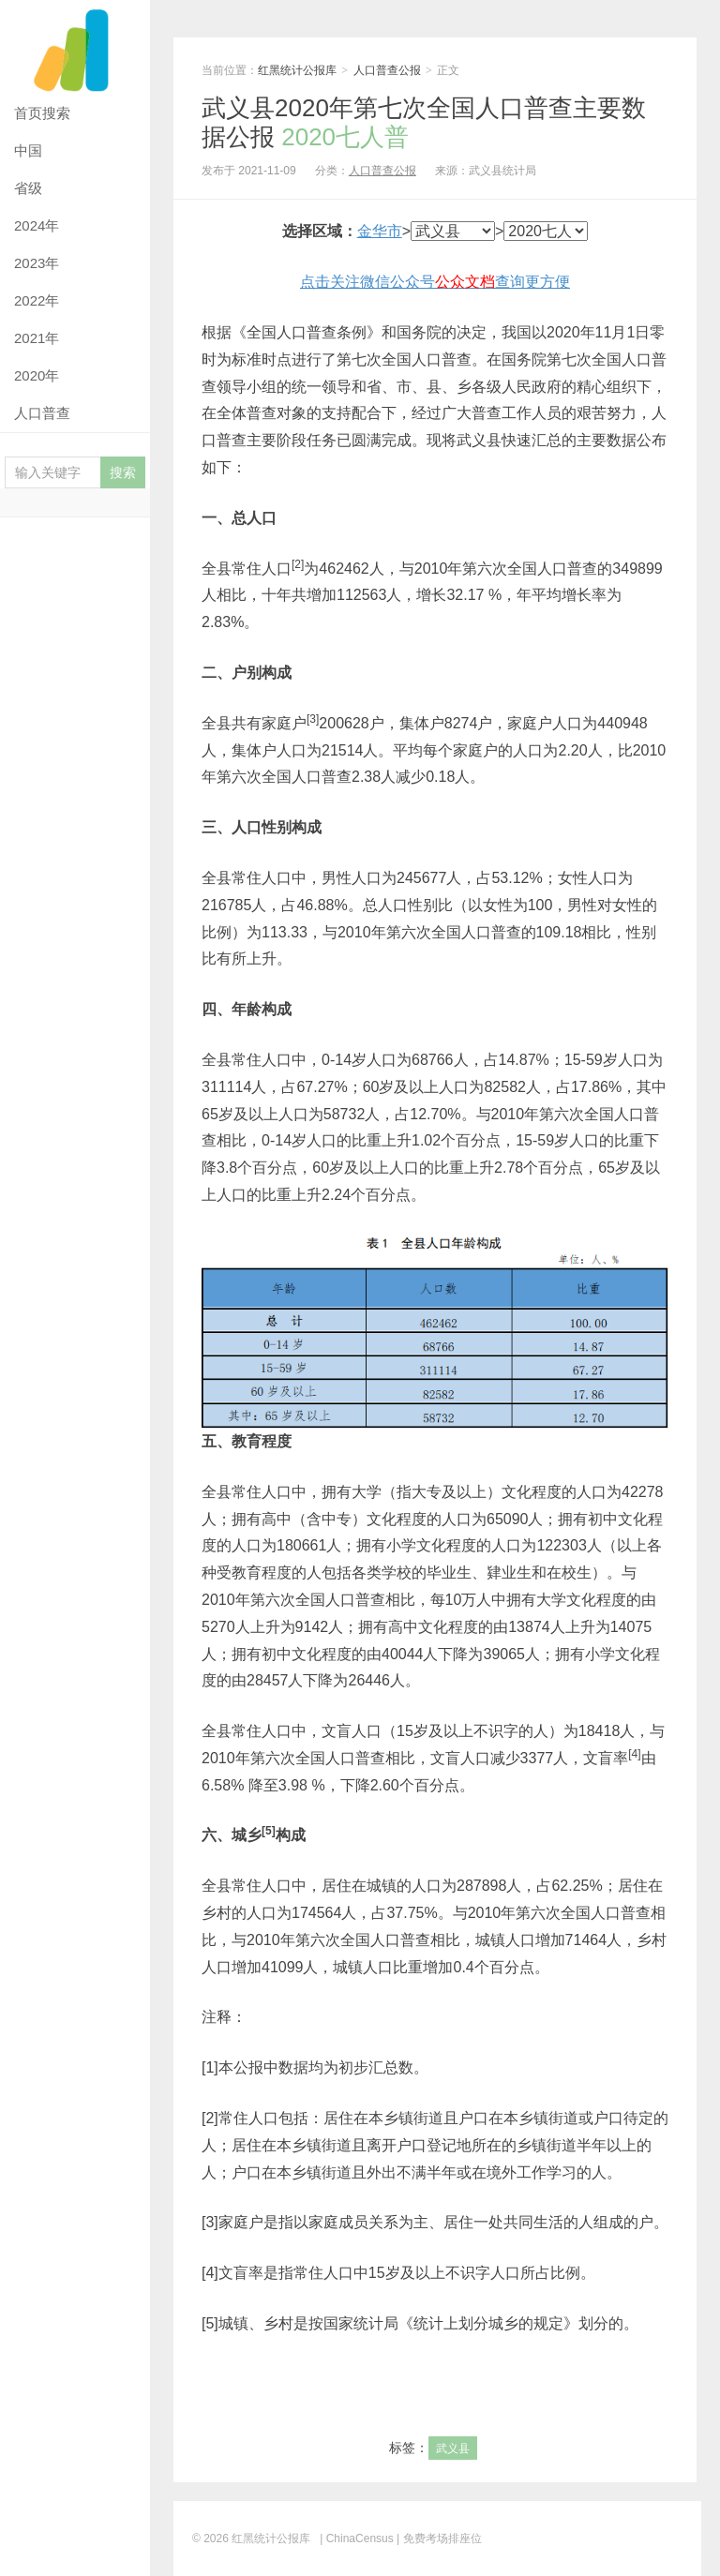  What do you see at coordinates (357, 2538) in the screenshot?
I see `| ChinaCensus` at bounding box center [357, 2538].